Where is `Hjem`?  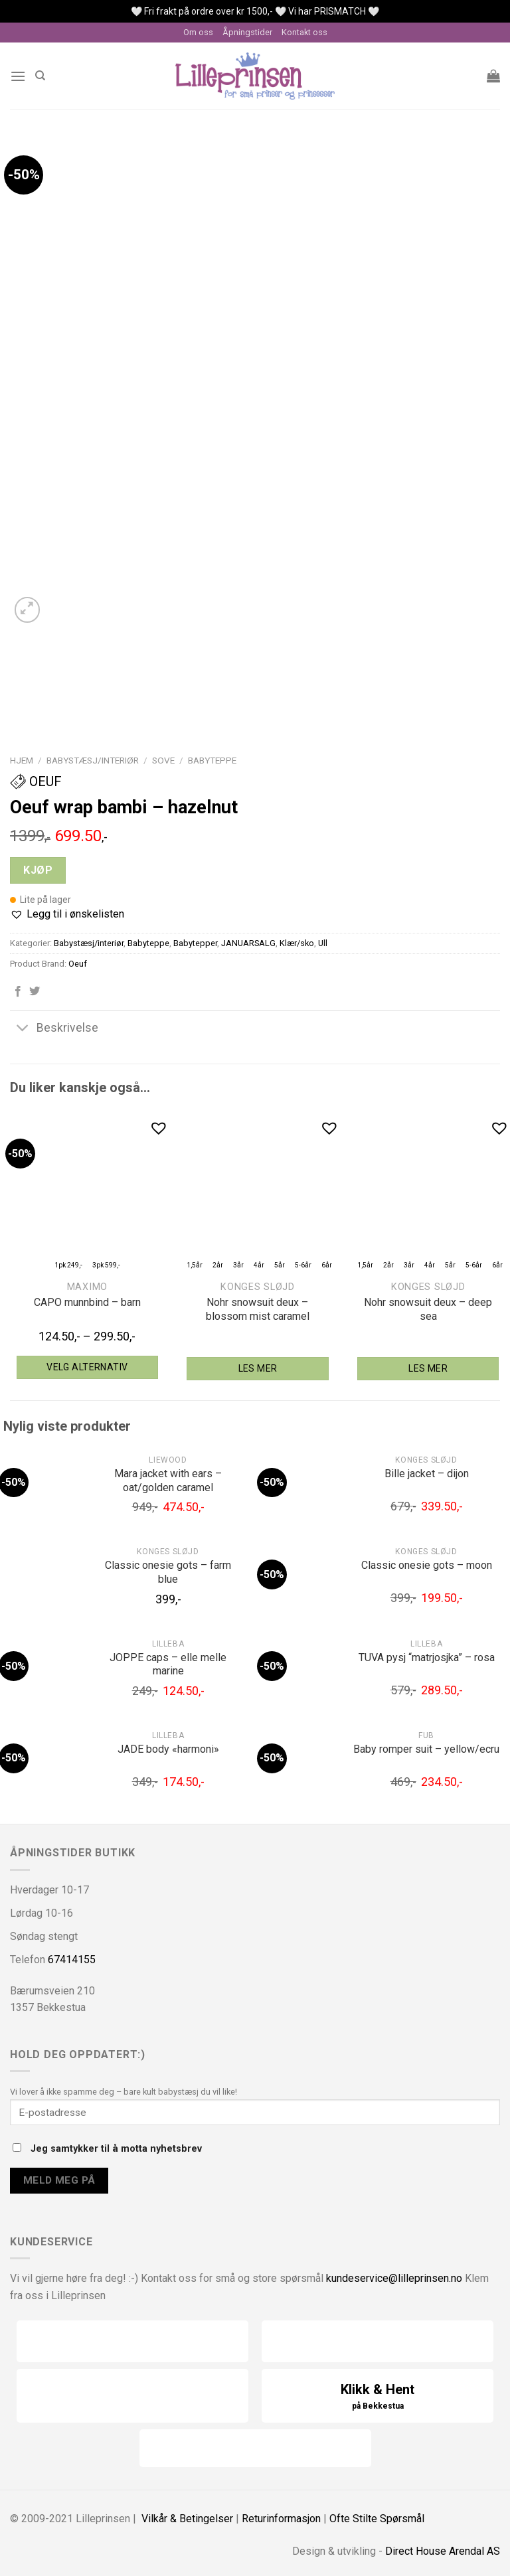 Hjem is located at coordinates (21, 760).